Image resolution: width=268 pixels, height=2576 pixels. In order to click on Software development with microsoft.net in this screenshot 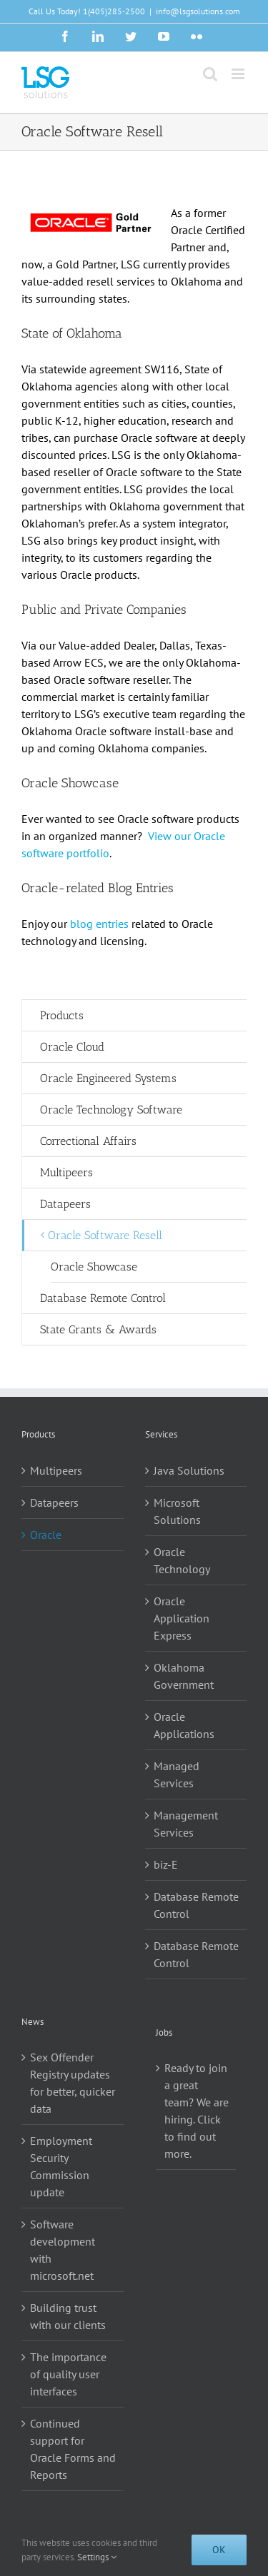, I will do `click(62, 2250)`.